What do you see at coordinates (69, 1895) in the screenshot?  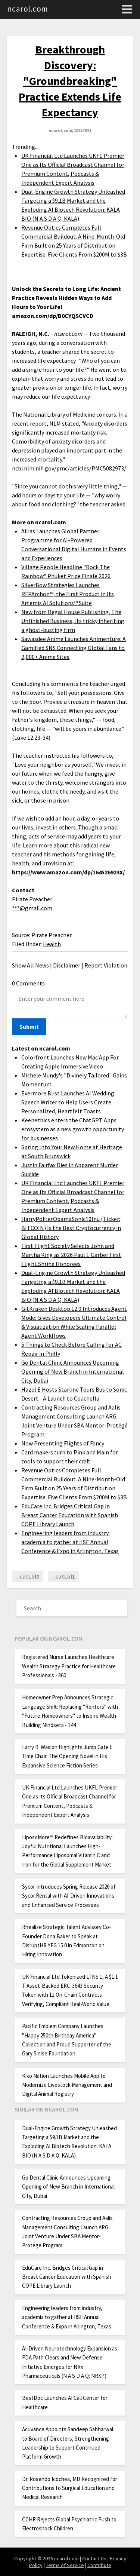 I see `Sycor Introduces Spring Release 2026 of Sycor.Rental with AI-Driven Innovations and Enhanced Service Processes` at bounding box center [69, 1895].